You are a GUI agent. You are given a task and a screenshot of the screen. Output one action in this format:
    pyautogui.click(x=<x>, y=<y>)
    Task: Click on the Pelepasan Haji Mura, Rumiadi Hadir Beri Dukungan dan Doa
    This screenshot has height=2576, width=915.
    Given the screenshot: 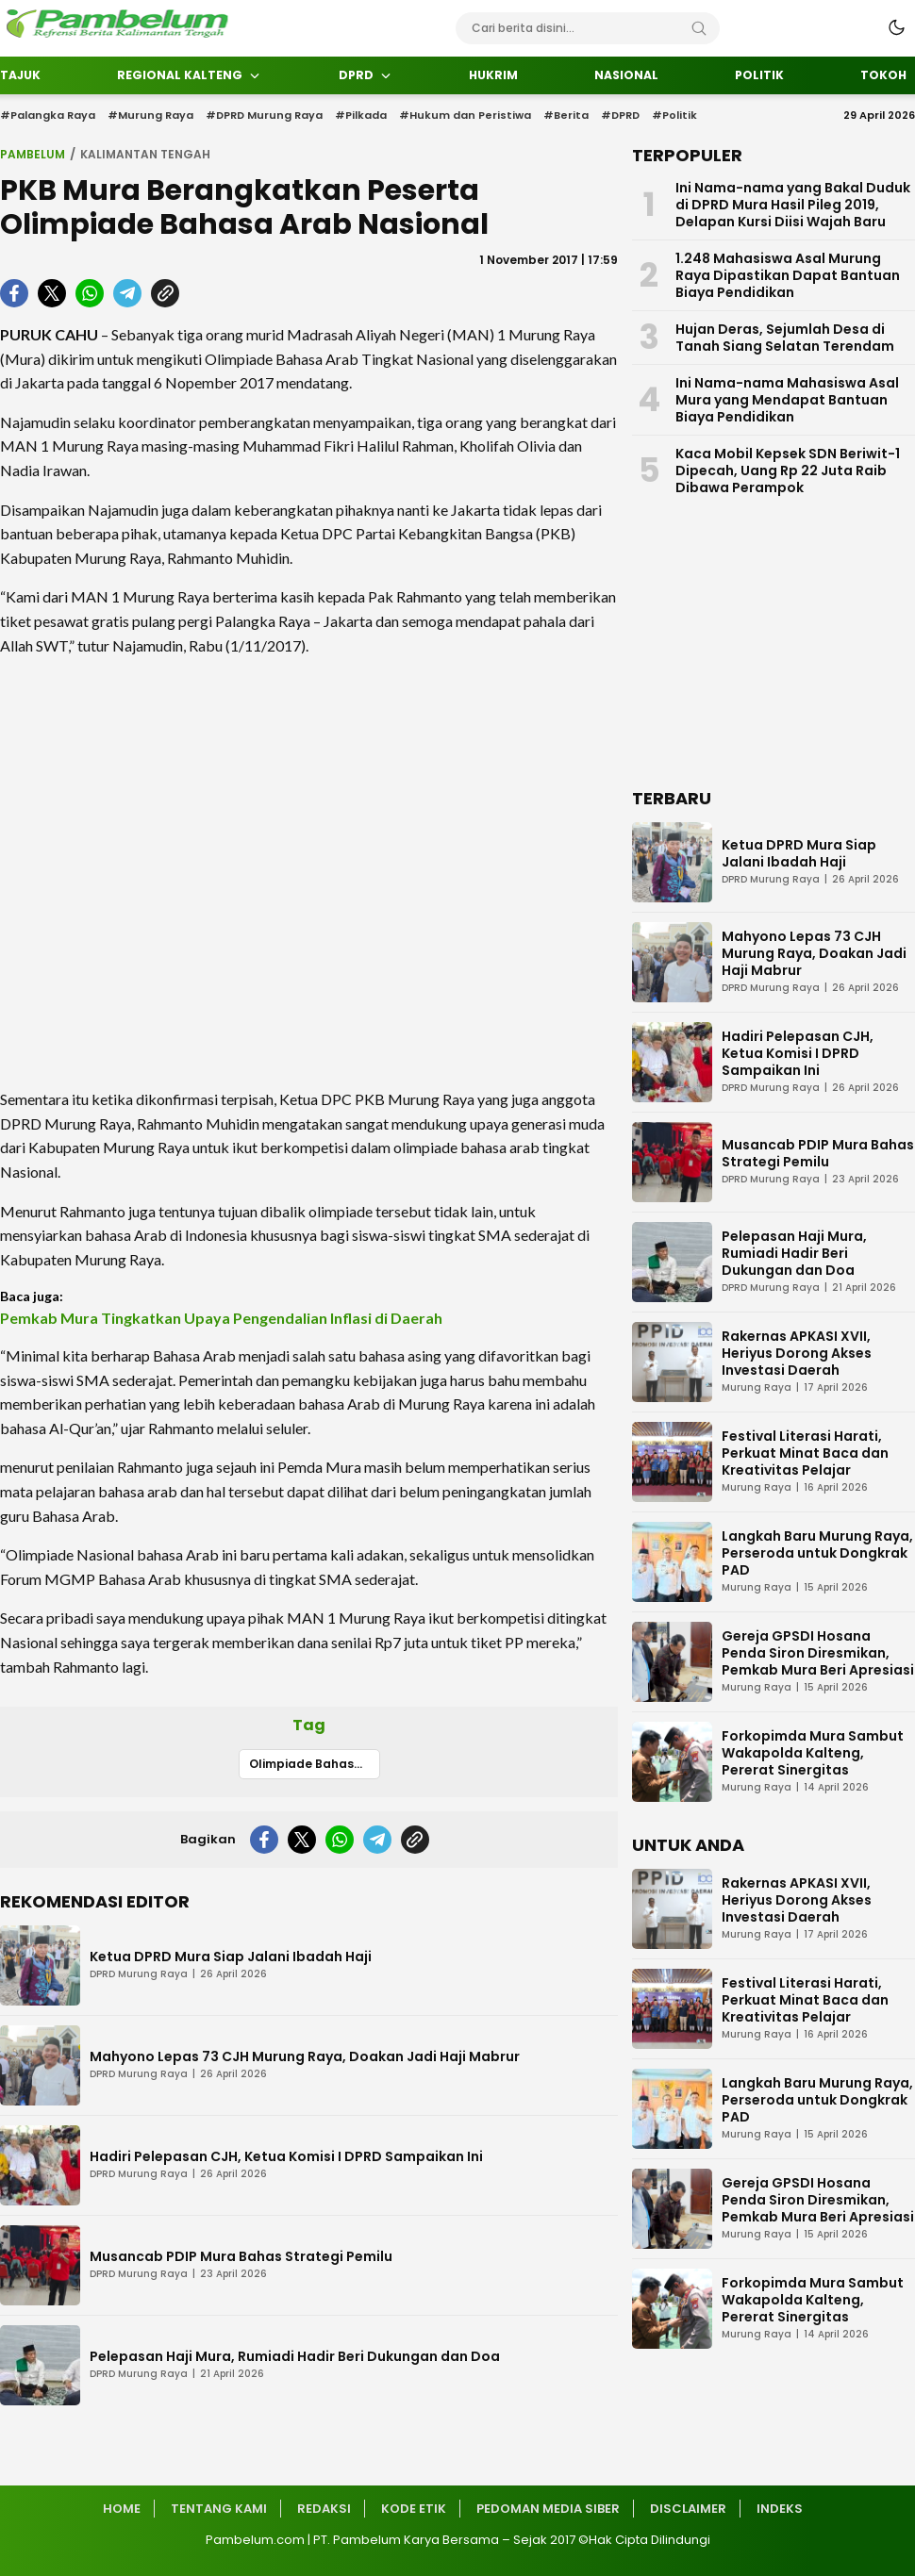 What is the action you would take?
    pyautogui.click(x=295, y=2356)
    